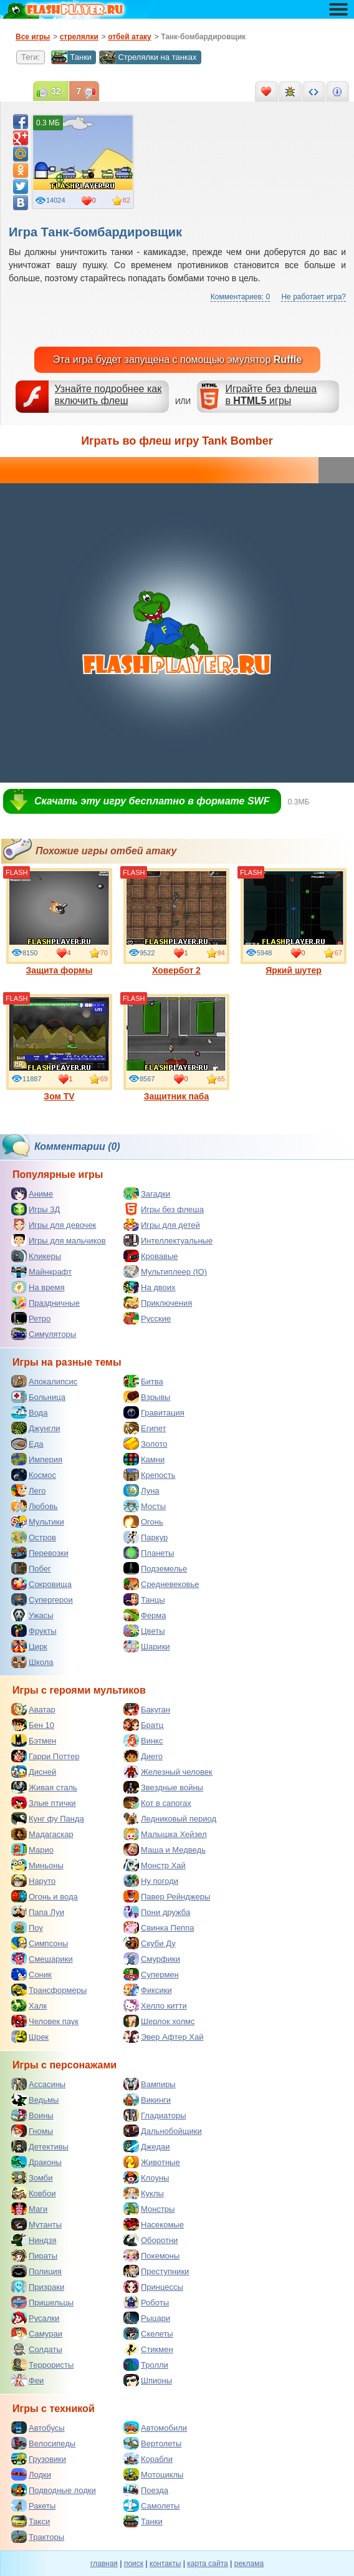  Describe the element at coordinates (104, 2563) in the screenshot. I see `главная` at that location.